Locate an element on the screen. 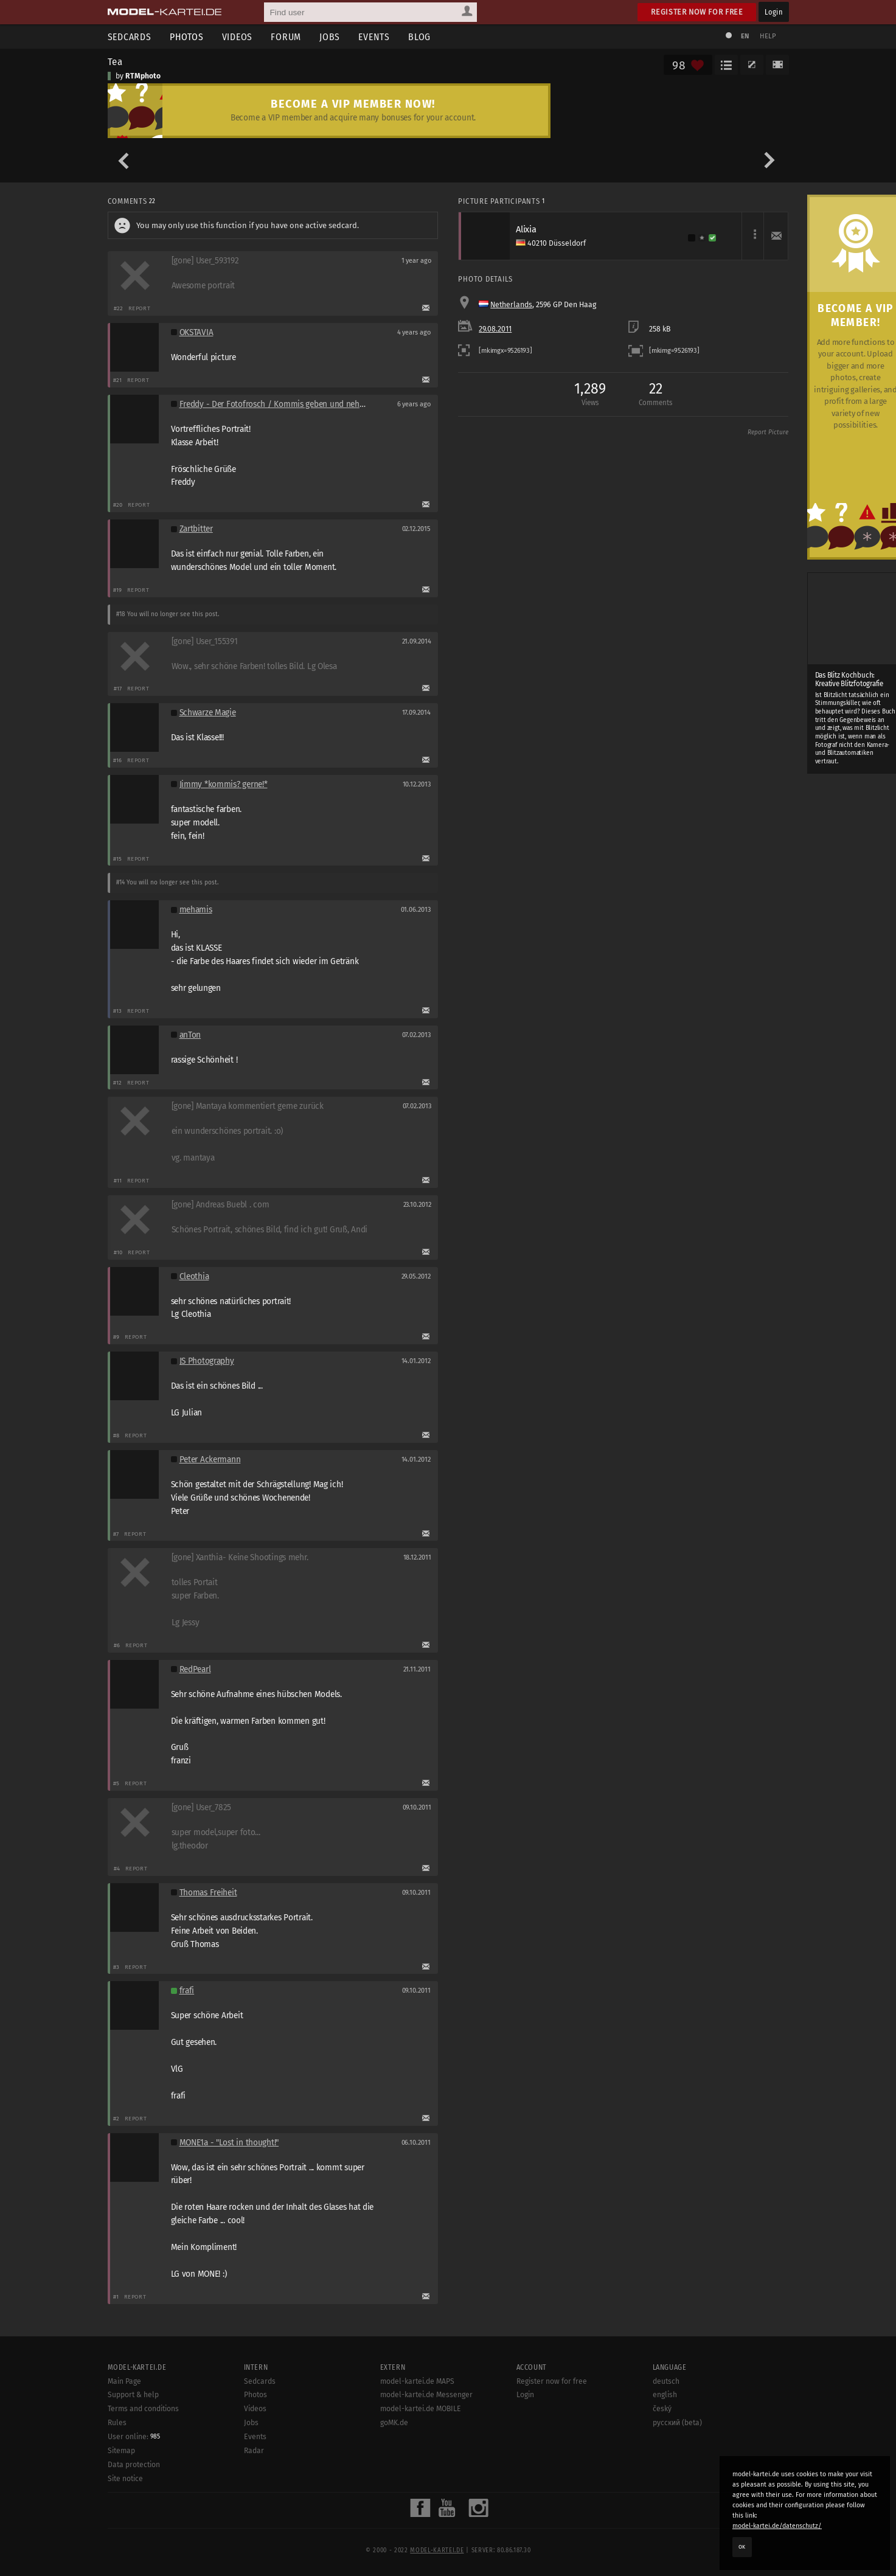 The height and width of the screenshot is (2576, 896). Terms and conditions is located at coordinates (143, 2408).